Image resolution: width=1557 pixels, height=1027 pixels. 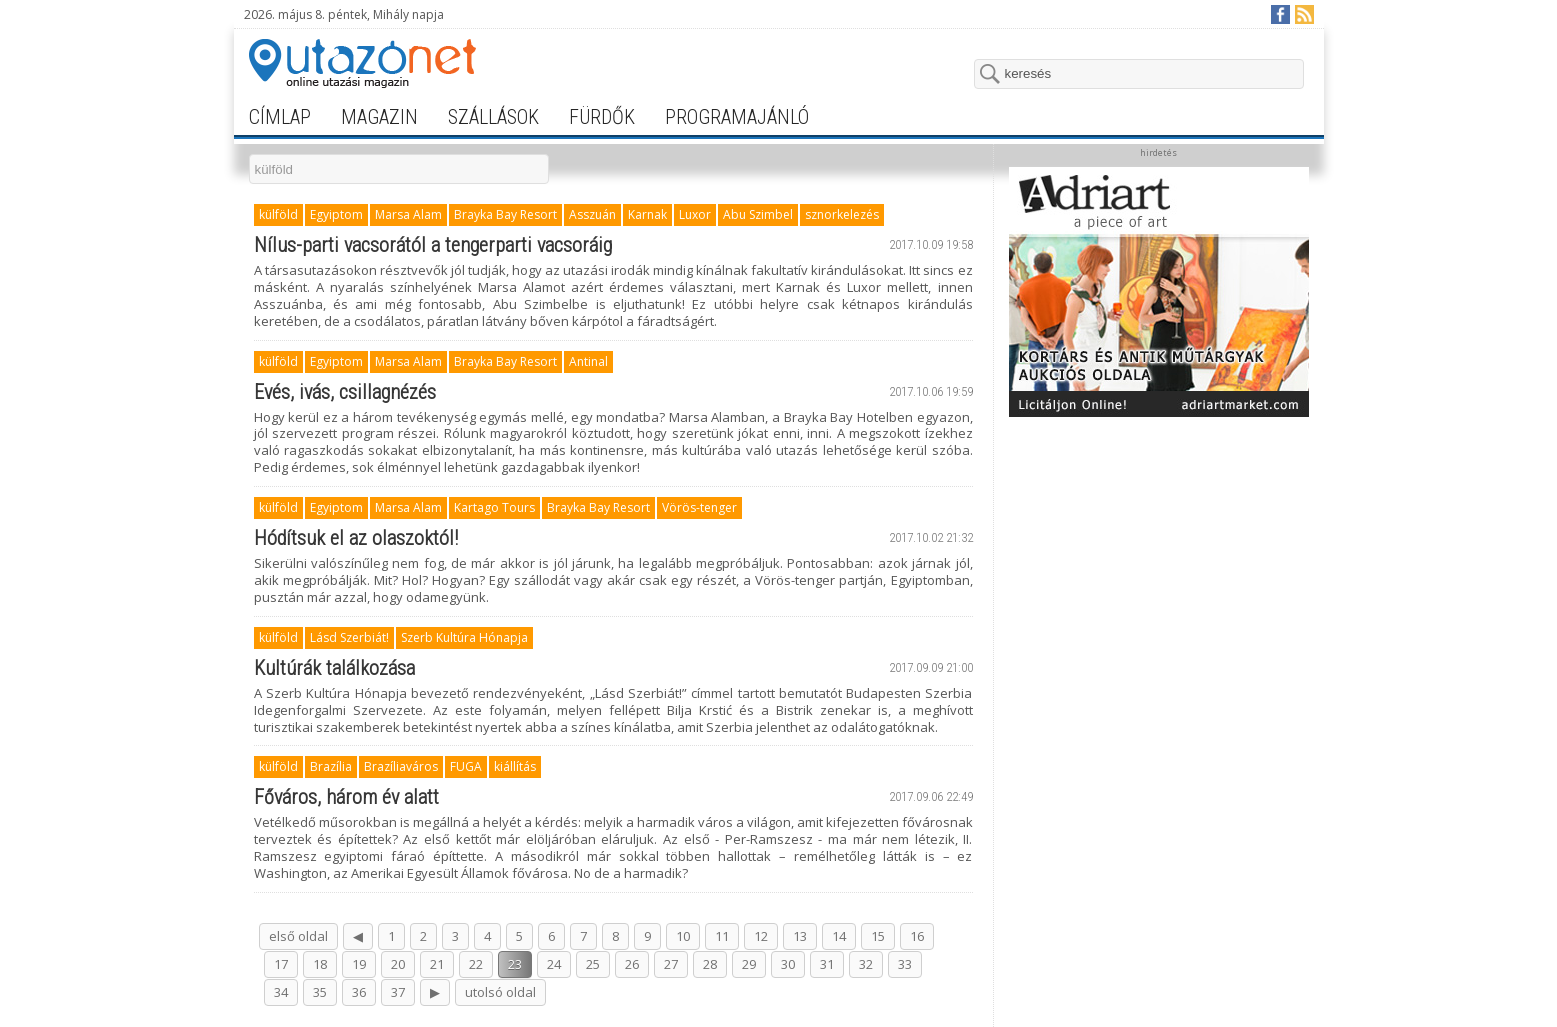 I want to click on 25, so click(x=593, y=964).